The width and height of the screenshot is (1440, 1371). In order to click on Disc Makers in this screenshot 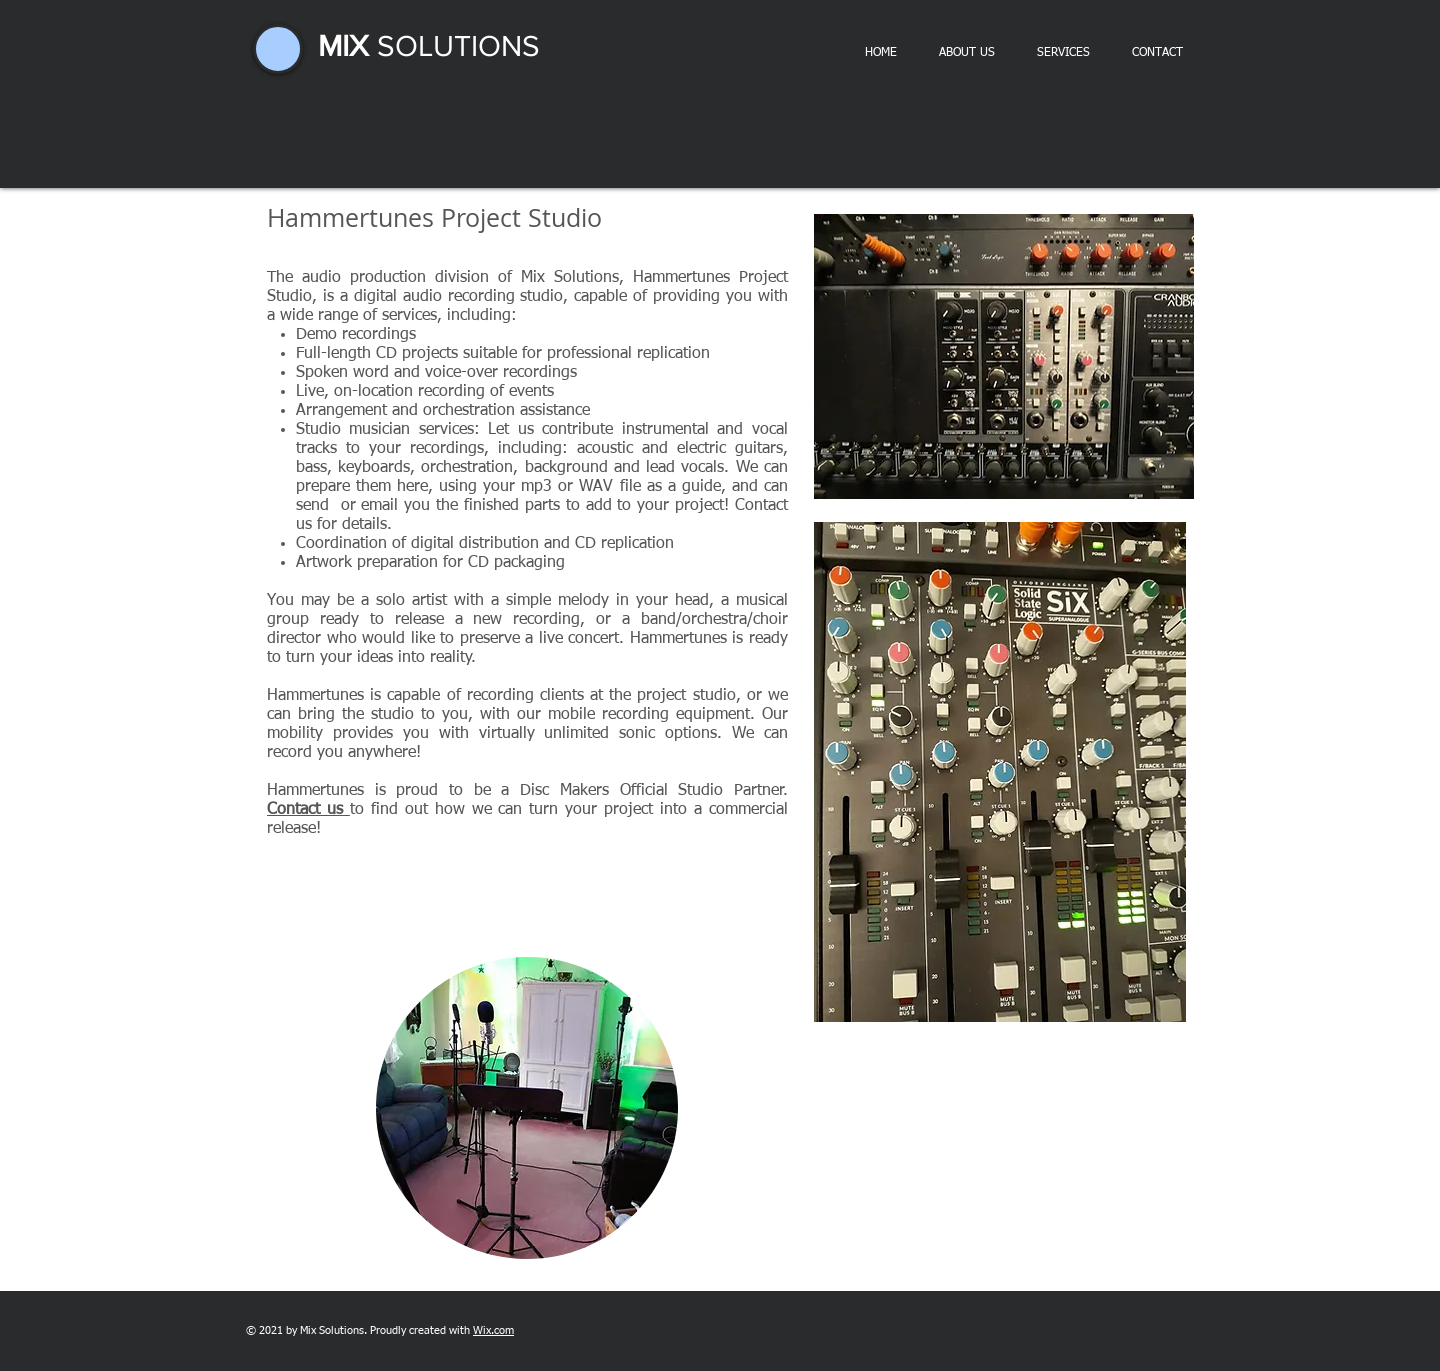, I will do `click(564, 791)`.